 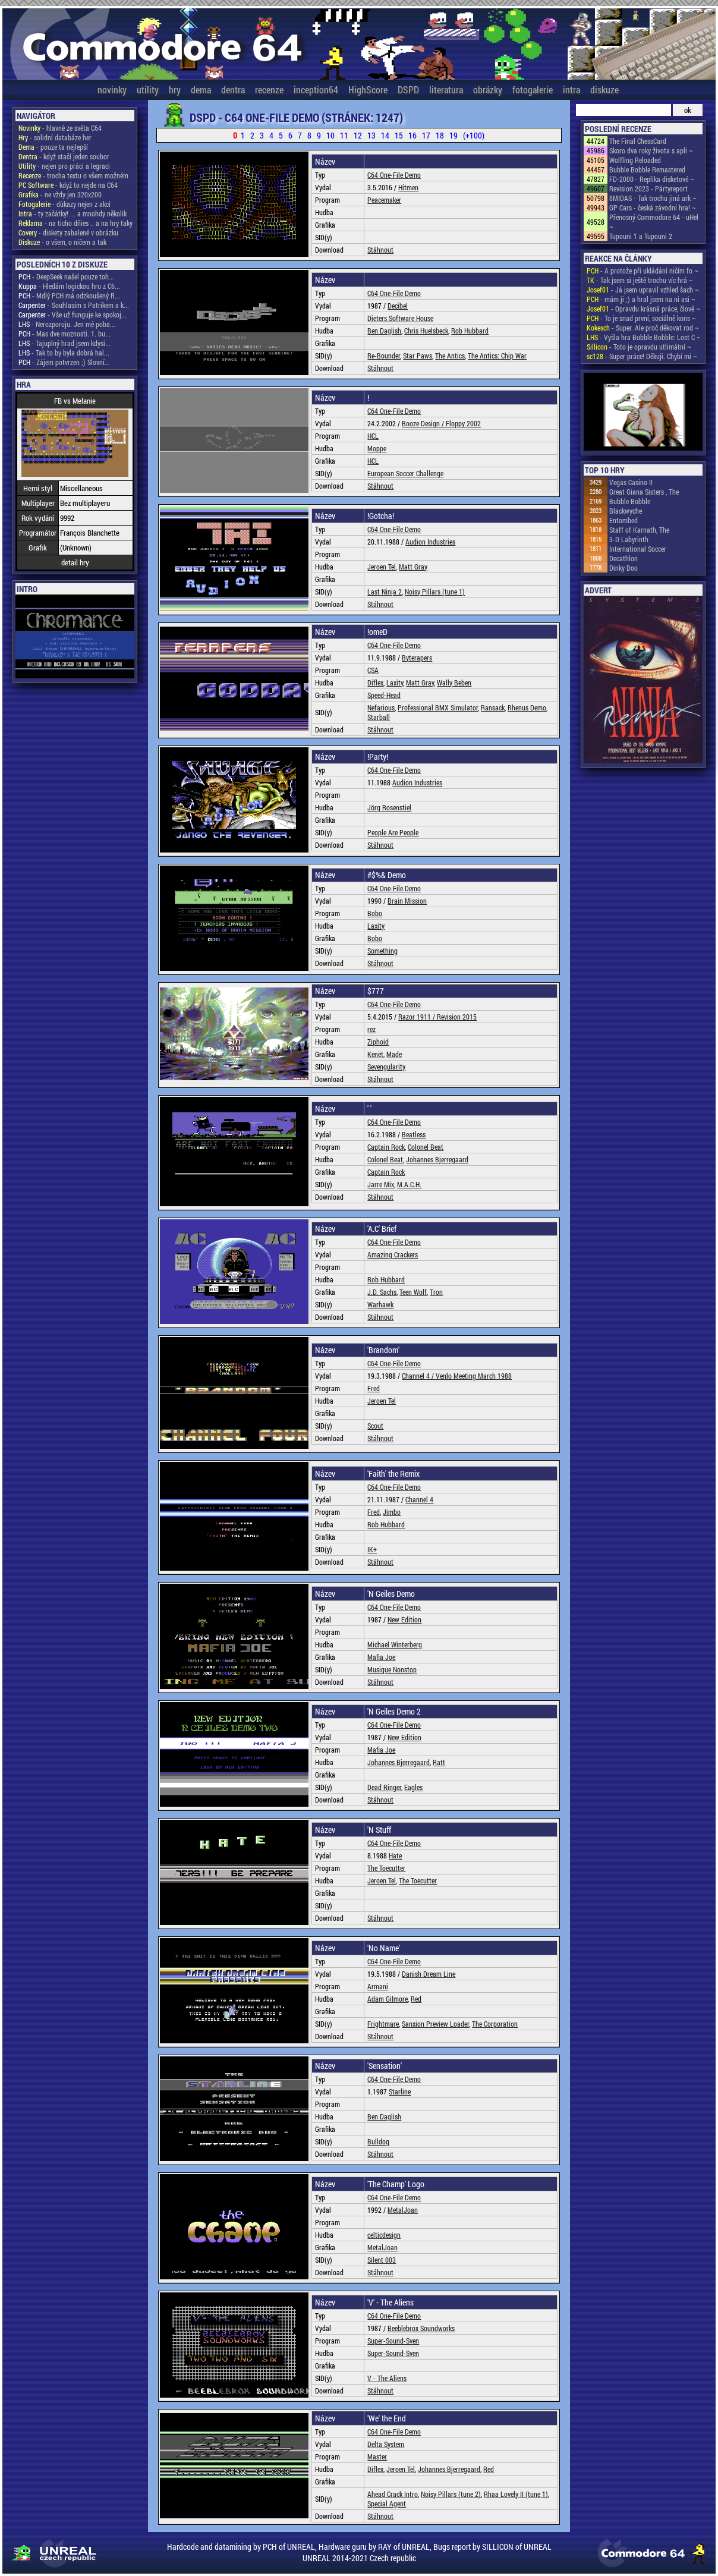 What do you see at coordinates (405, 473) in the screenshot?
I see `European Soccer Challenge` at bounding box center [405, 473].